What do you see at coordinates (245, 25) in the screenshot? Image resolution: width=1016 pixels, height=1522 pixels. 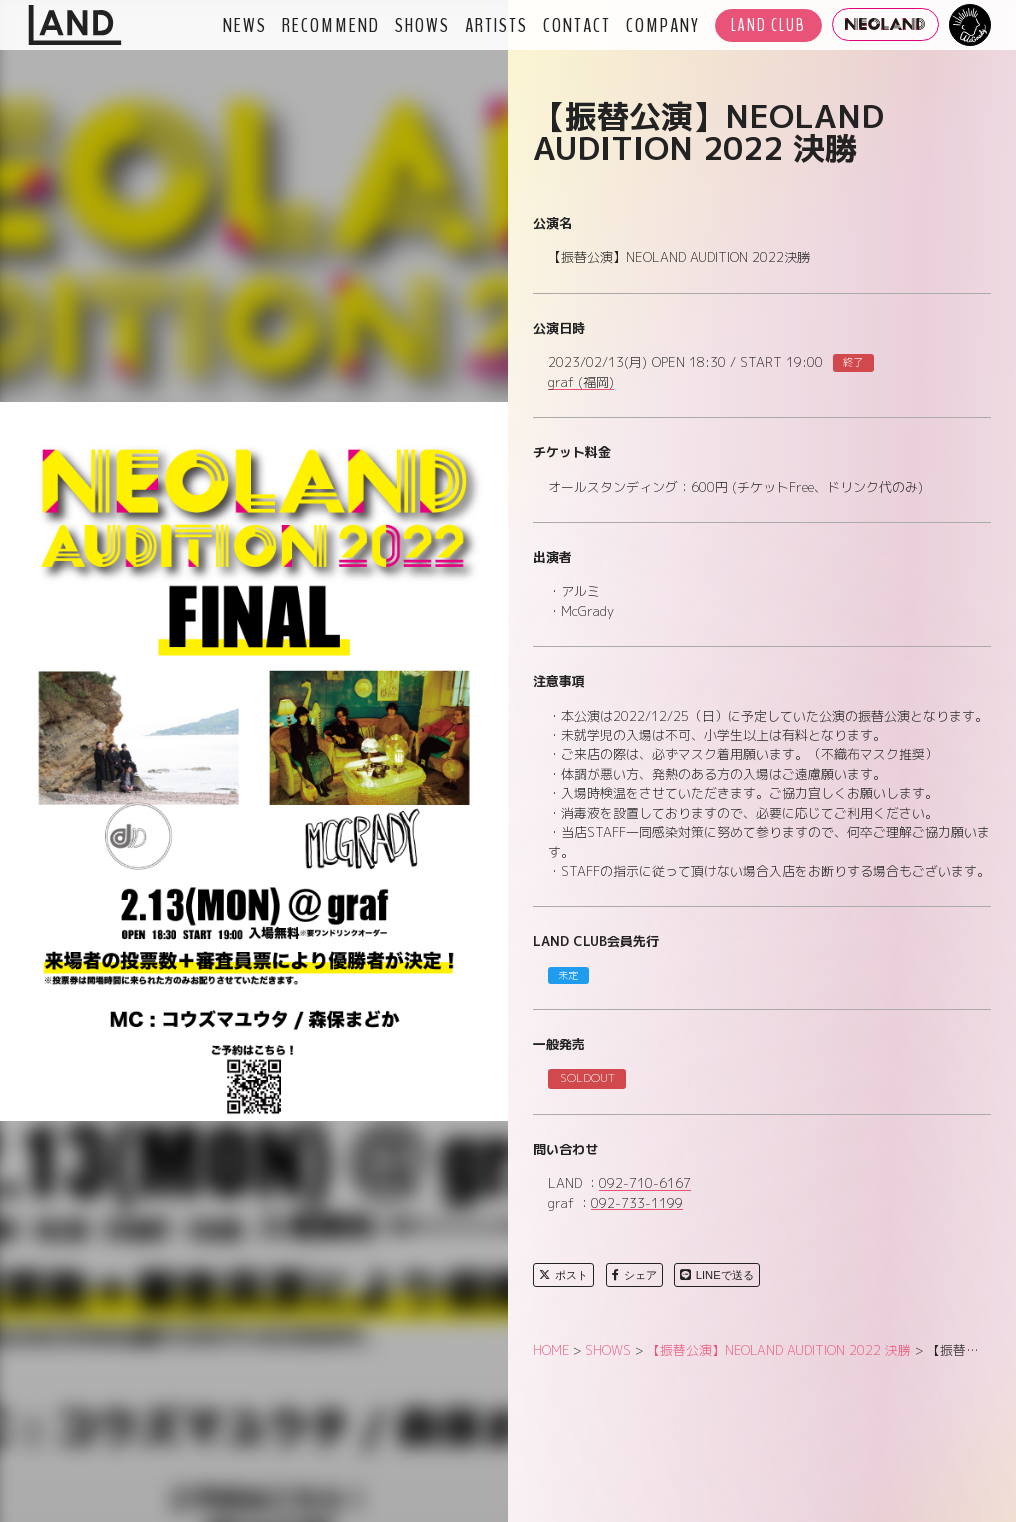 I see `NEWS` at bounding box center [245, 25].